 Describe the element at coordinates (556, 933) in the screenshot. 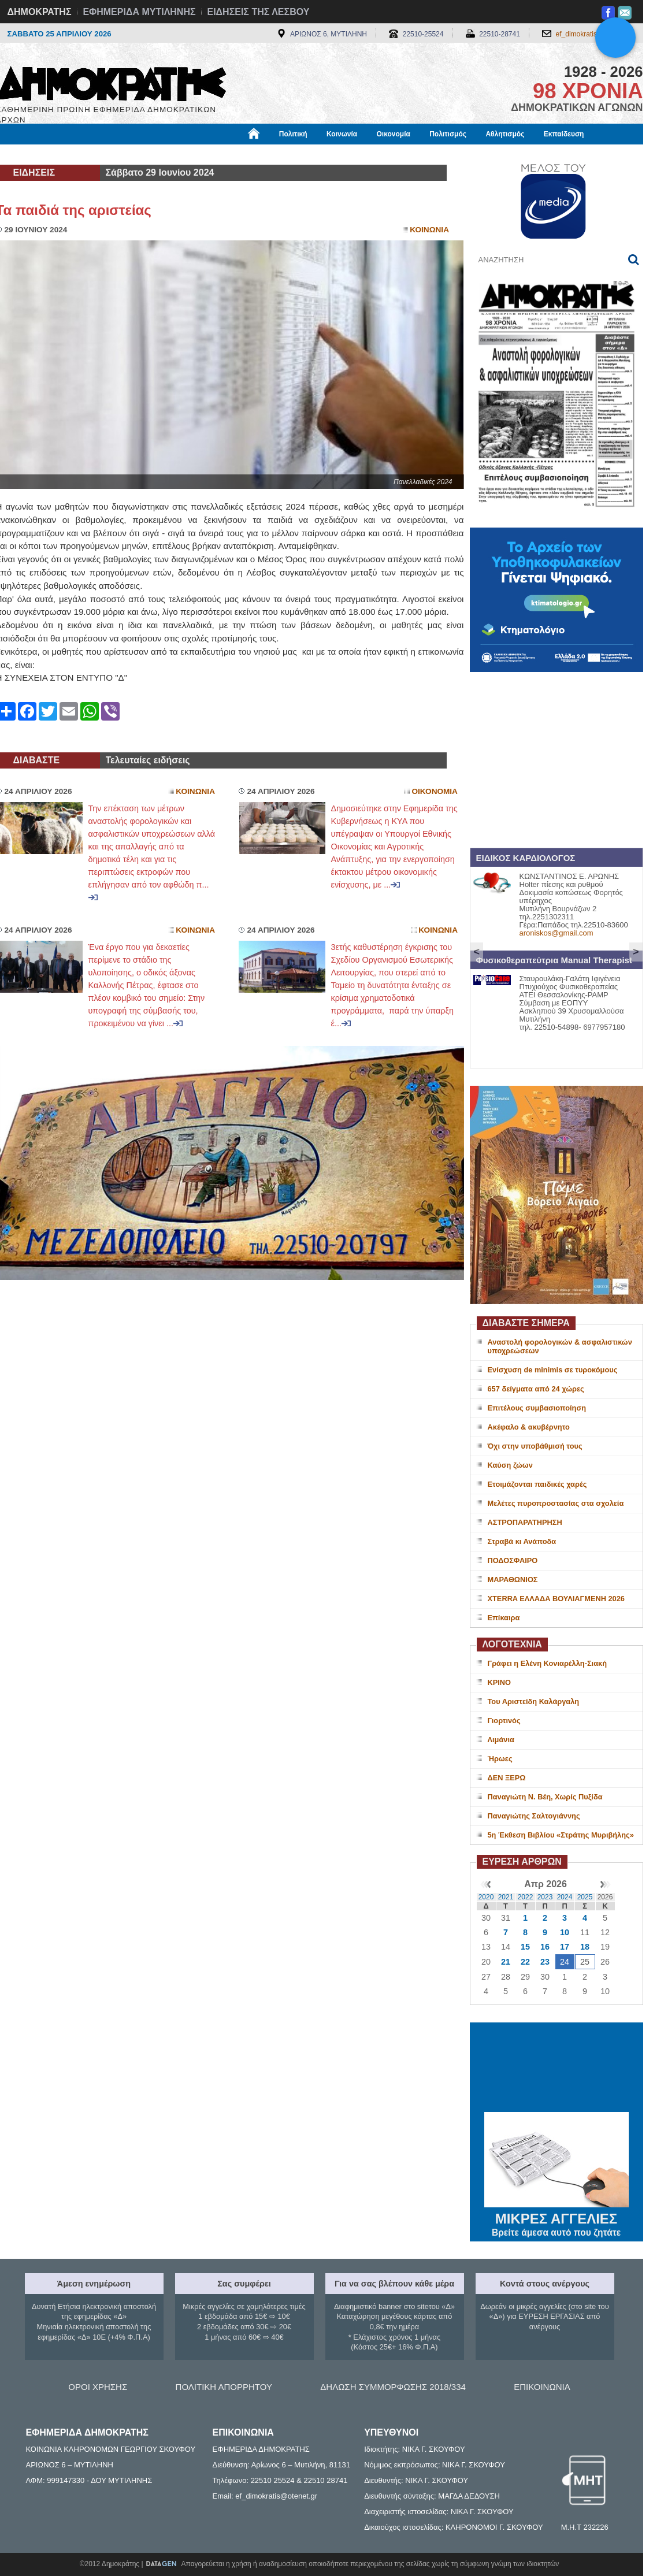

I see `aroniskos@gmail.com` at that location.